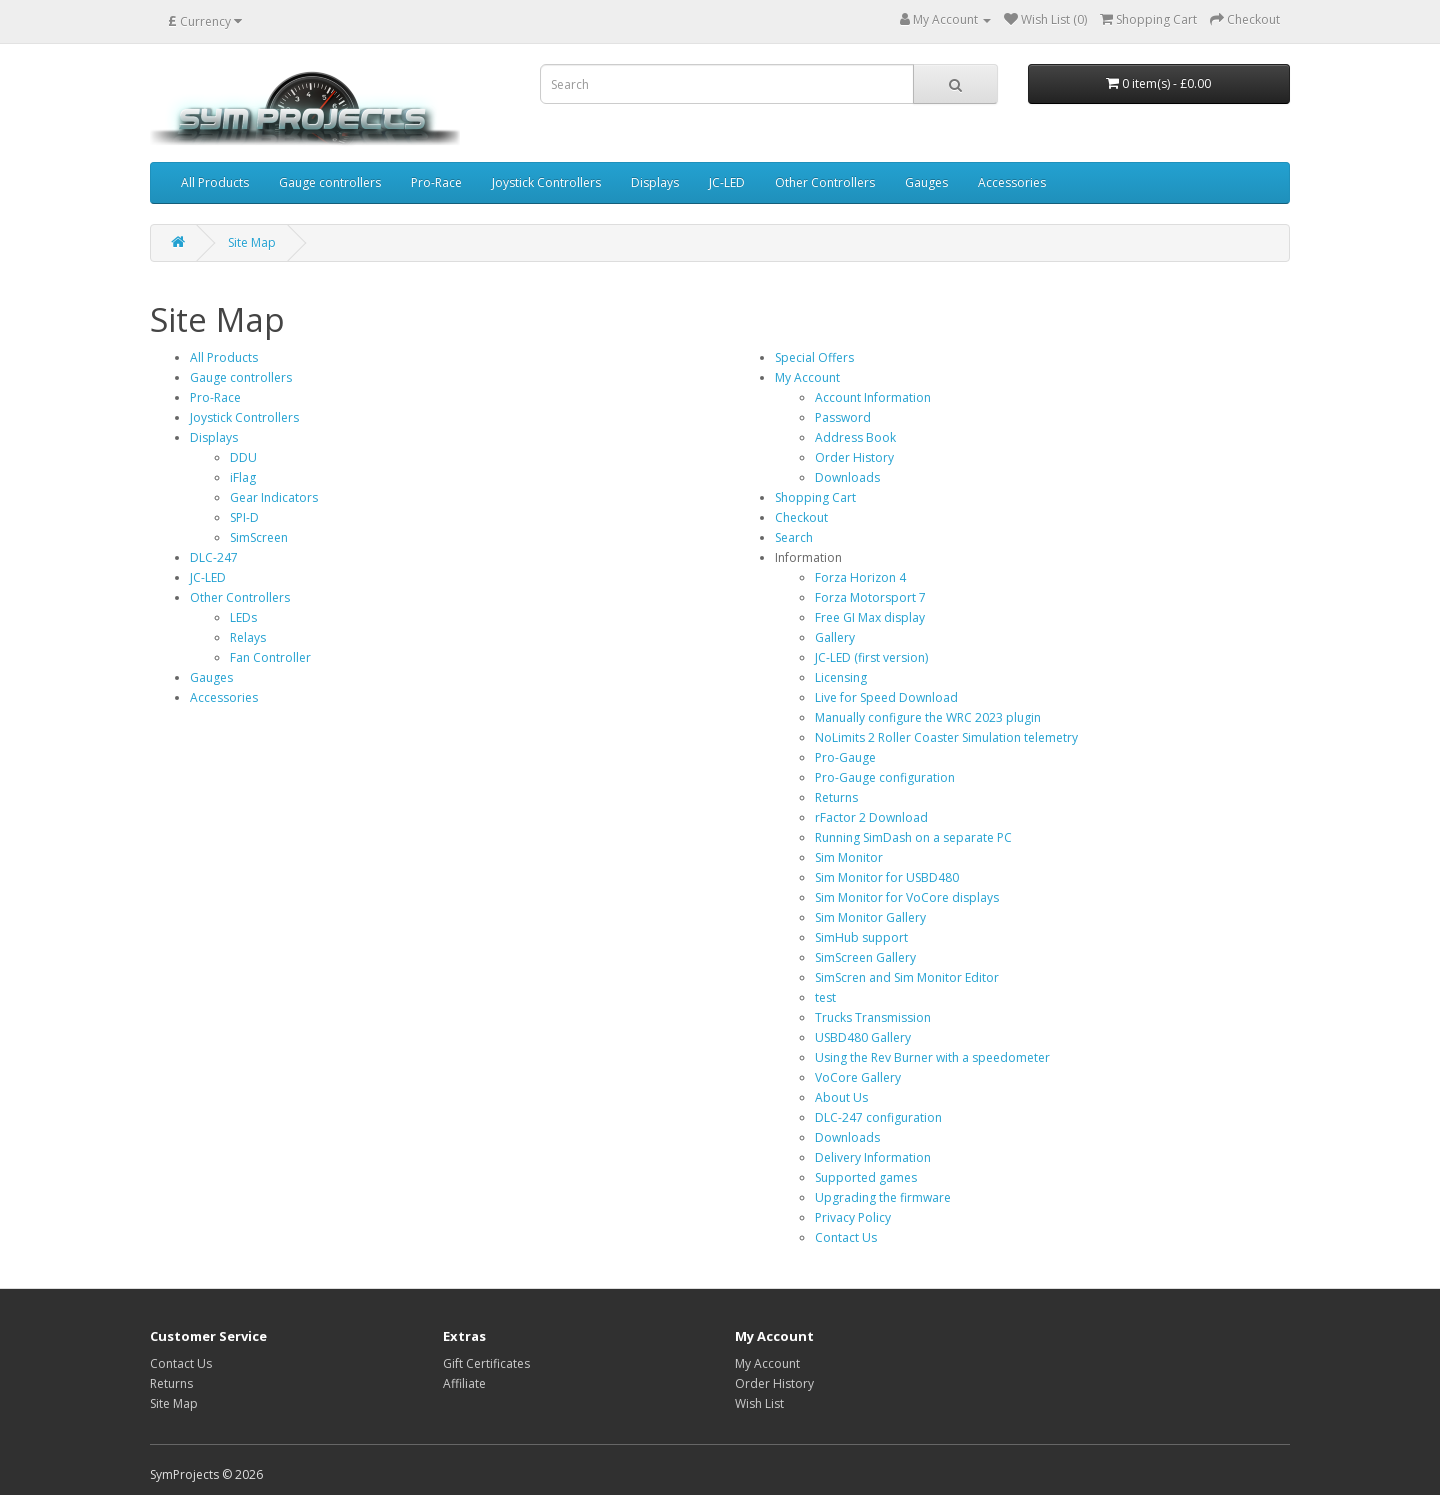  Describe the element at coordinates (887, 877) in the screenshot. I see `Sim Monitor for USBD480` at that location.